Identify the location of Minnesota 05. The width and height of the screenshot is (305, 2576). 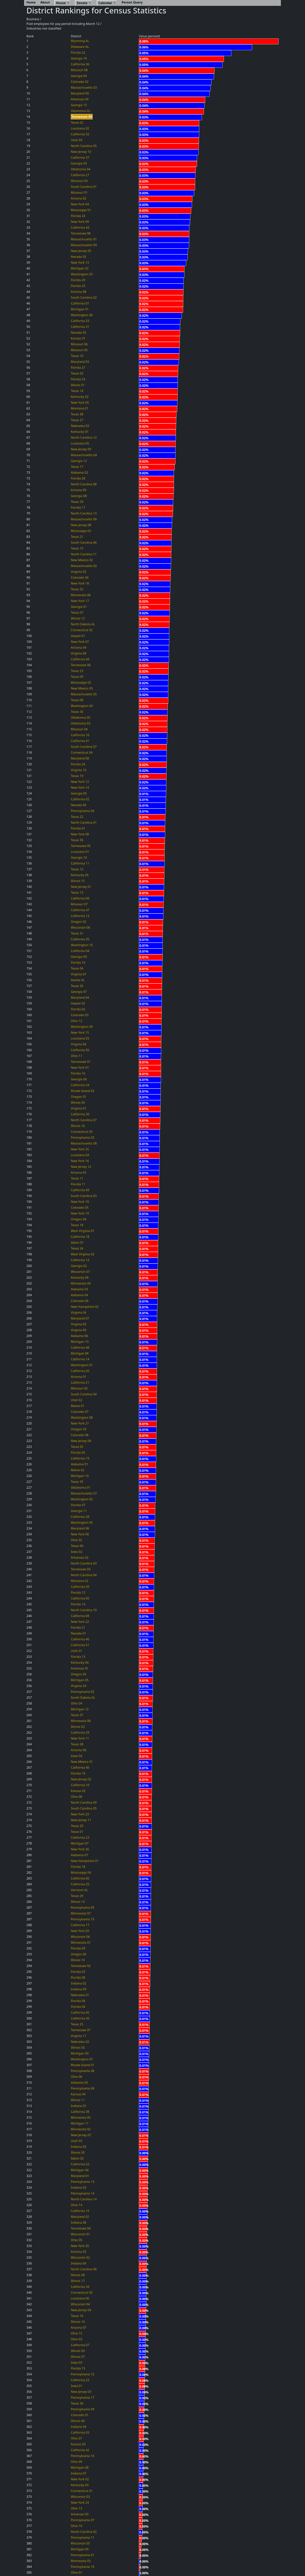
(81, 2117).